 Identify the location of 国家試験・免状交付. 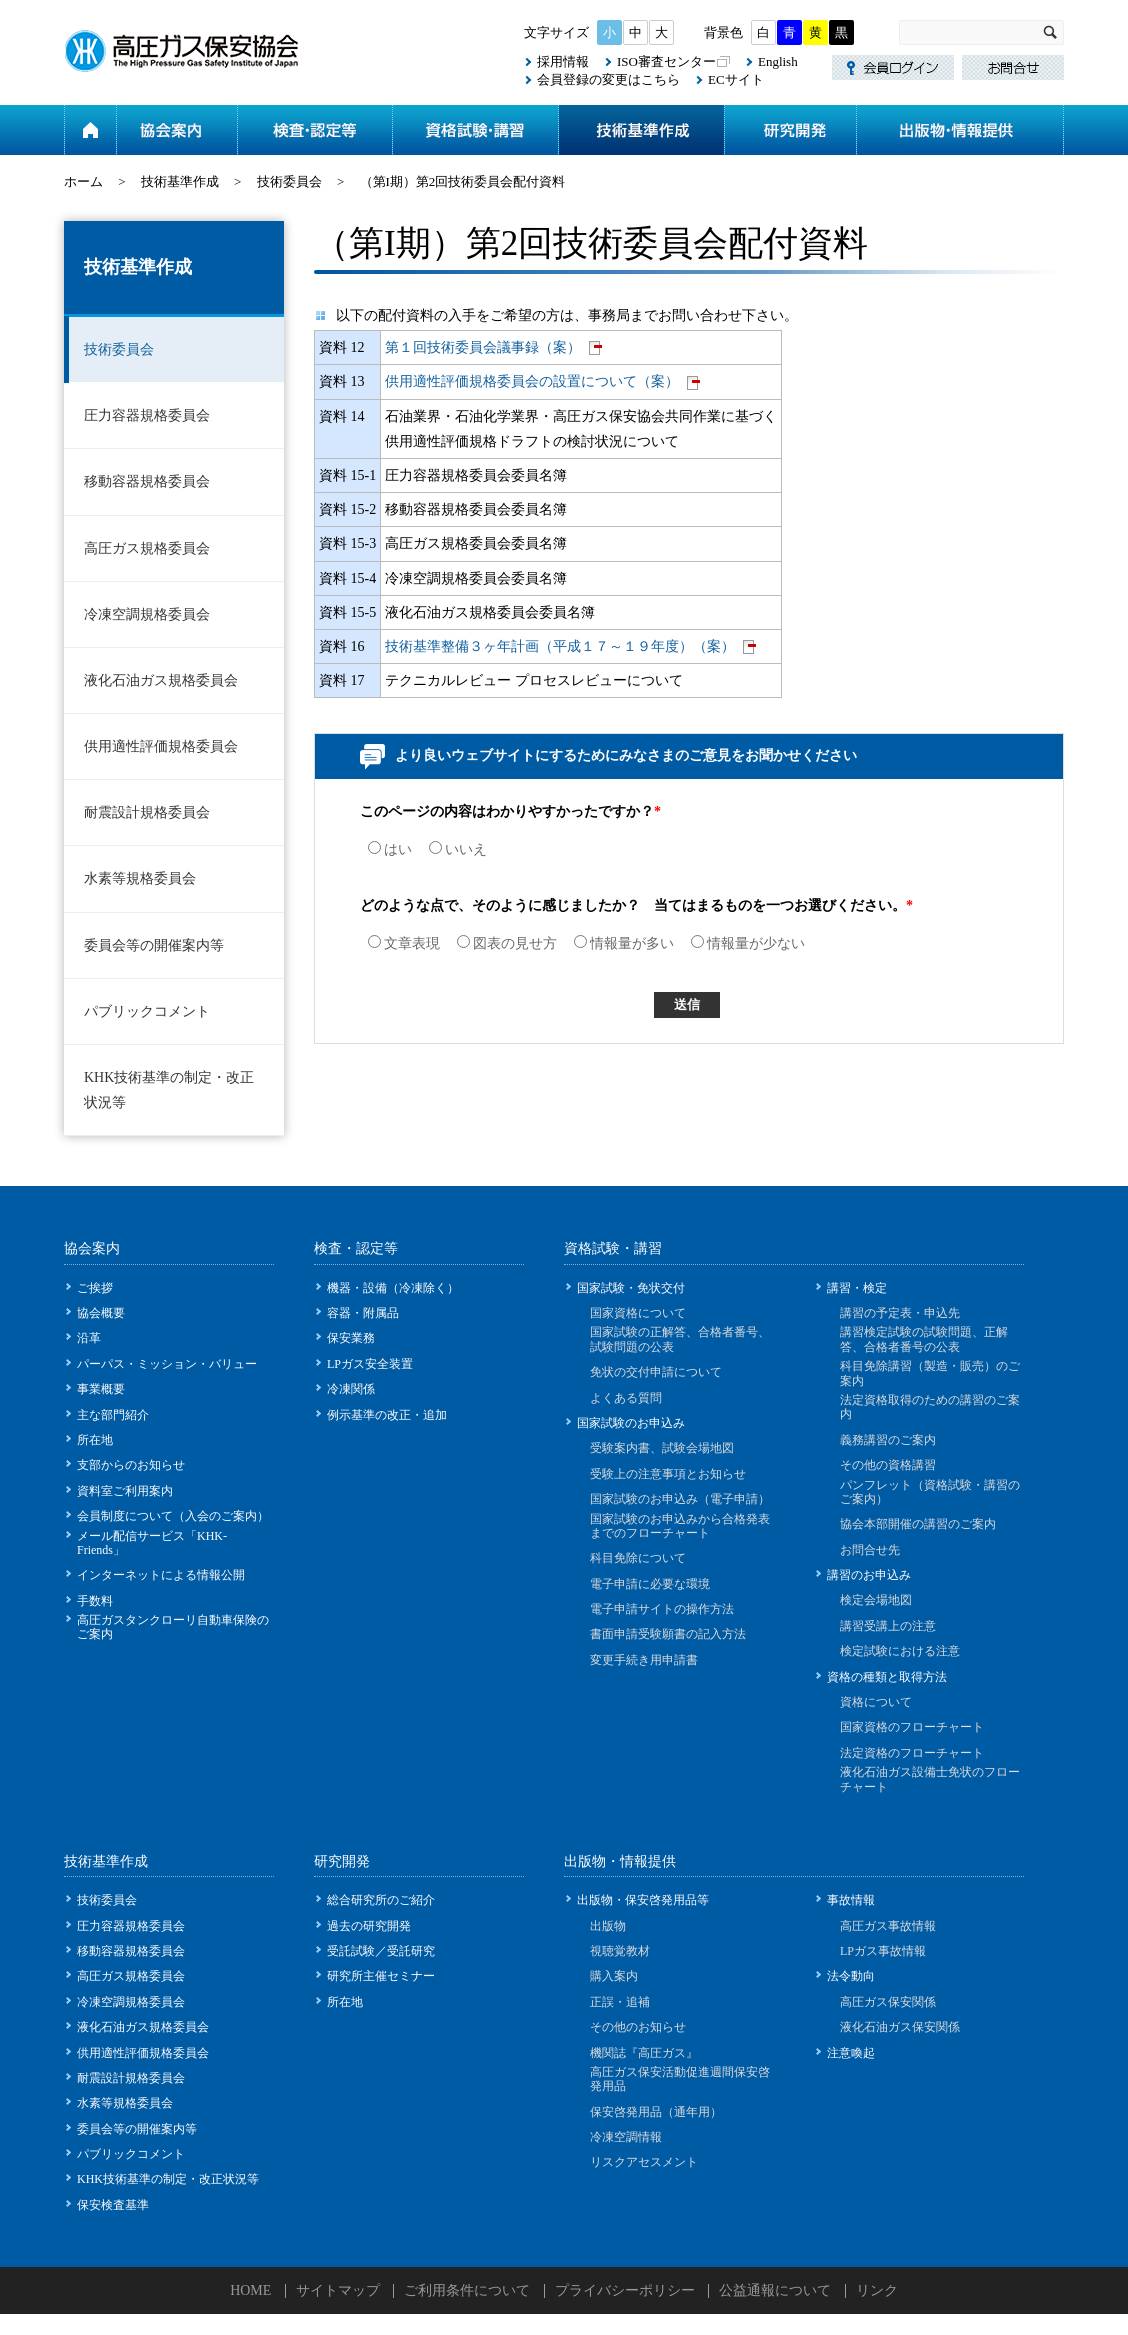
(631, 1288).